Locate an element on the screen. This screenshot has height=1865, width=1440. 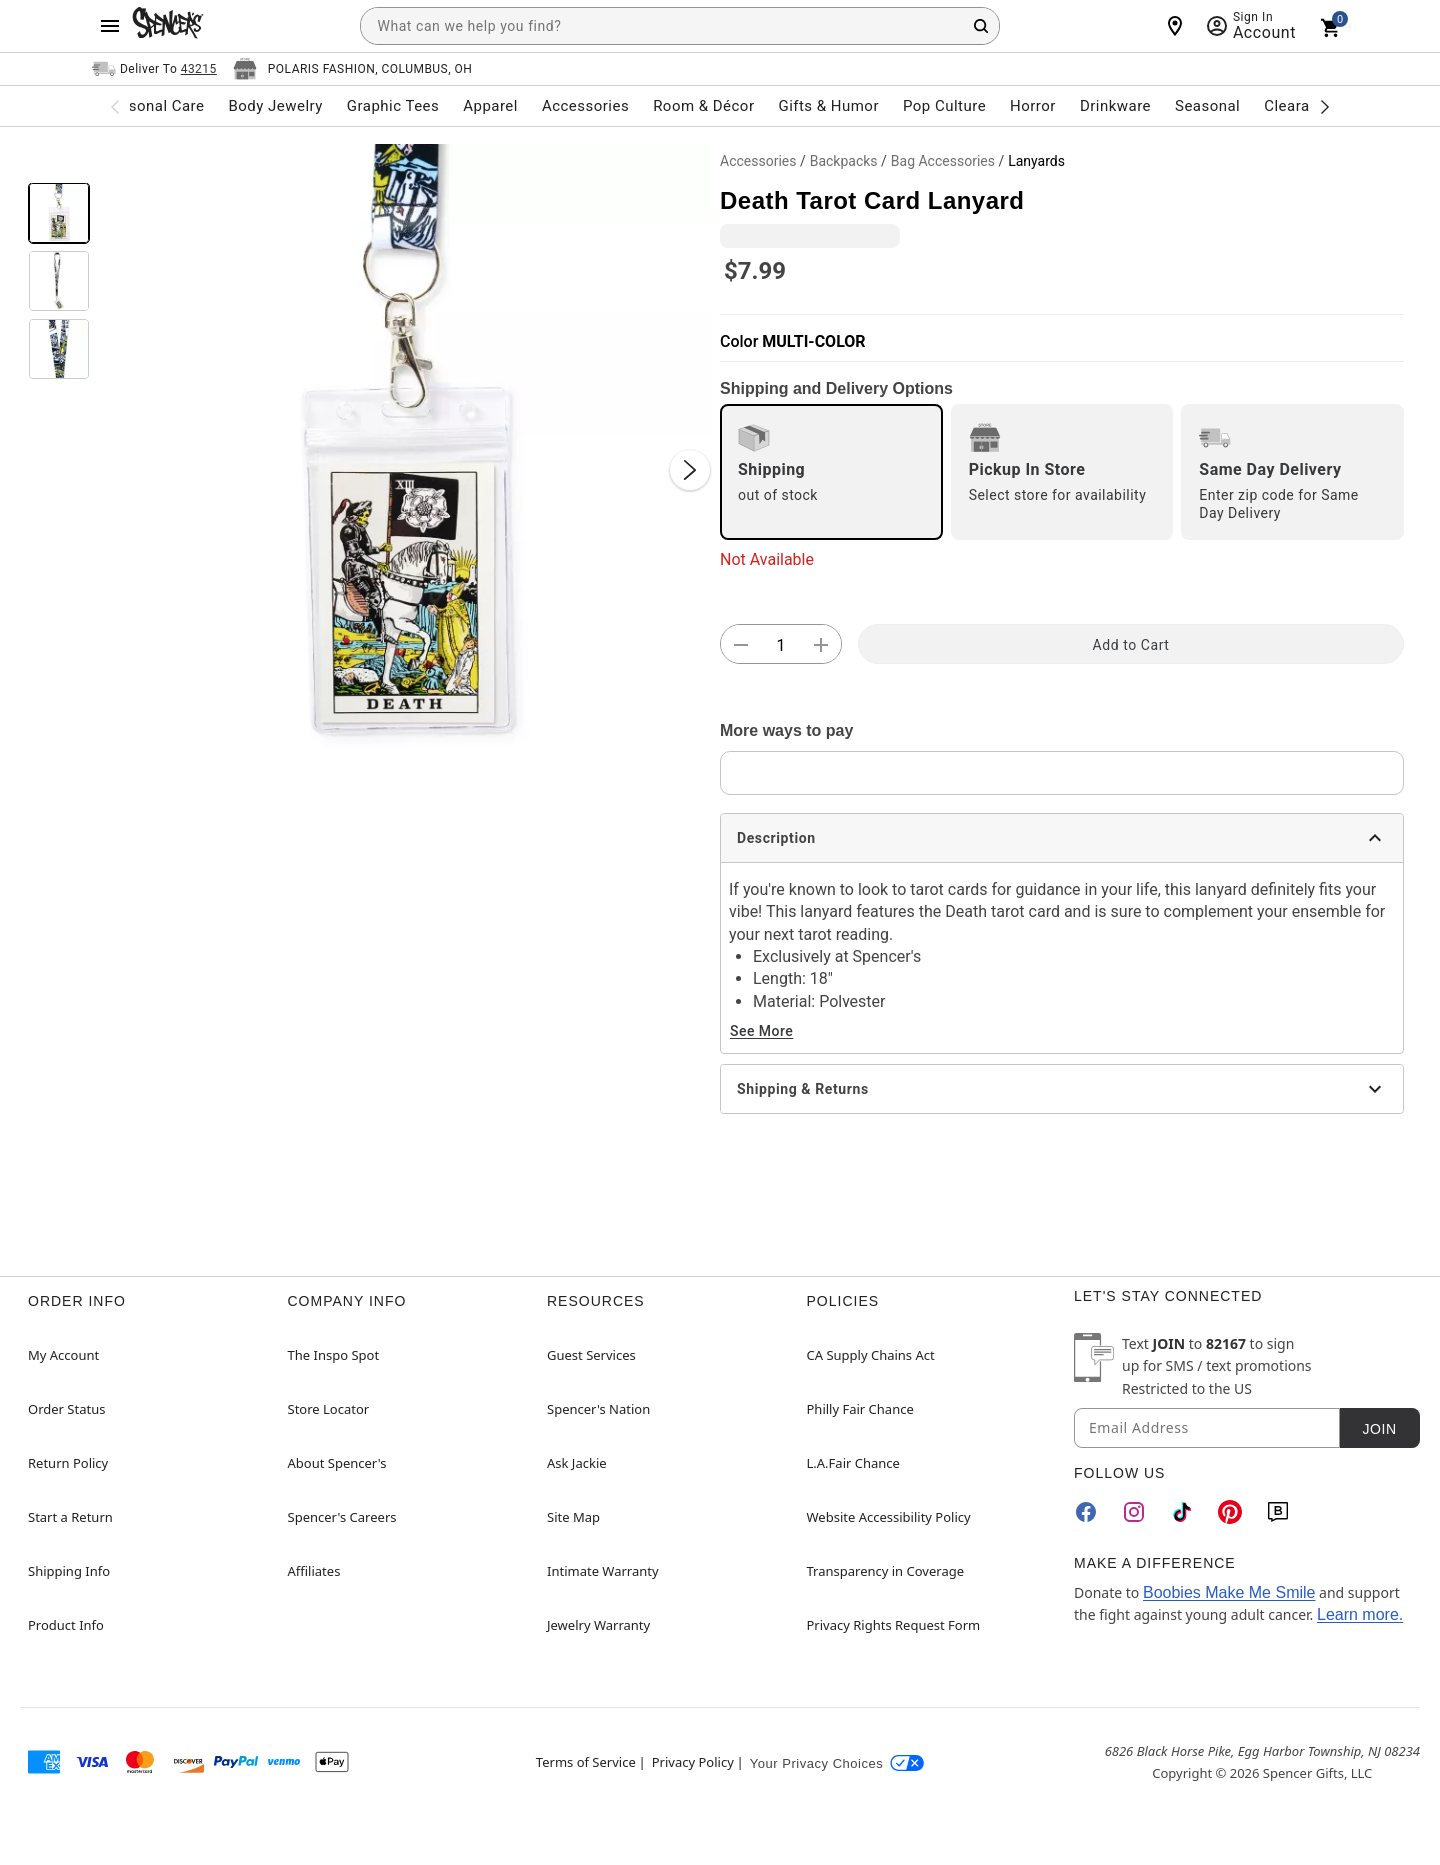
Horror [menuitem] is located at coordinates (1033, 106).